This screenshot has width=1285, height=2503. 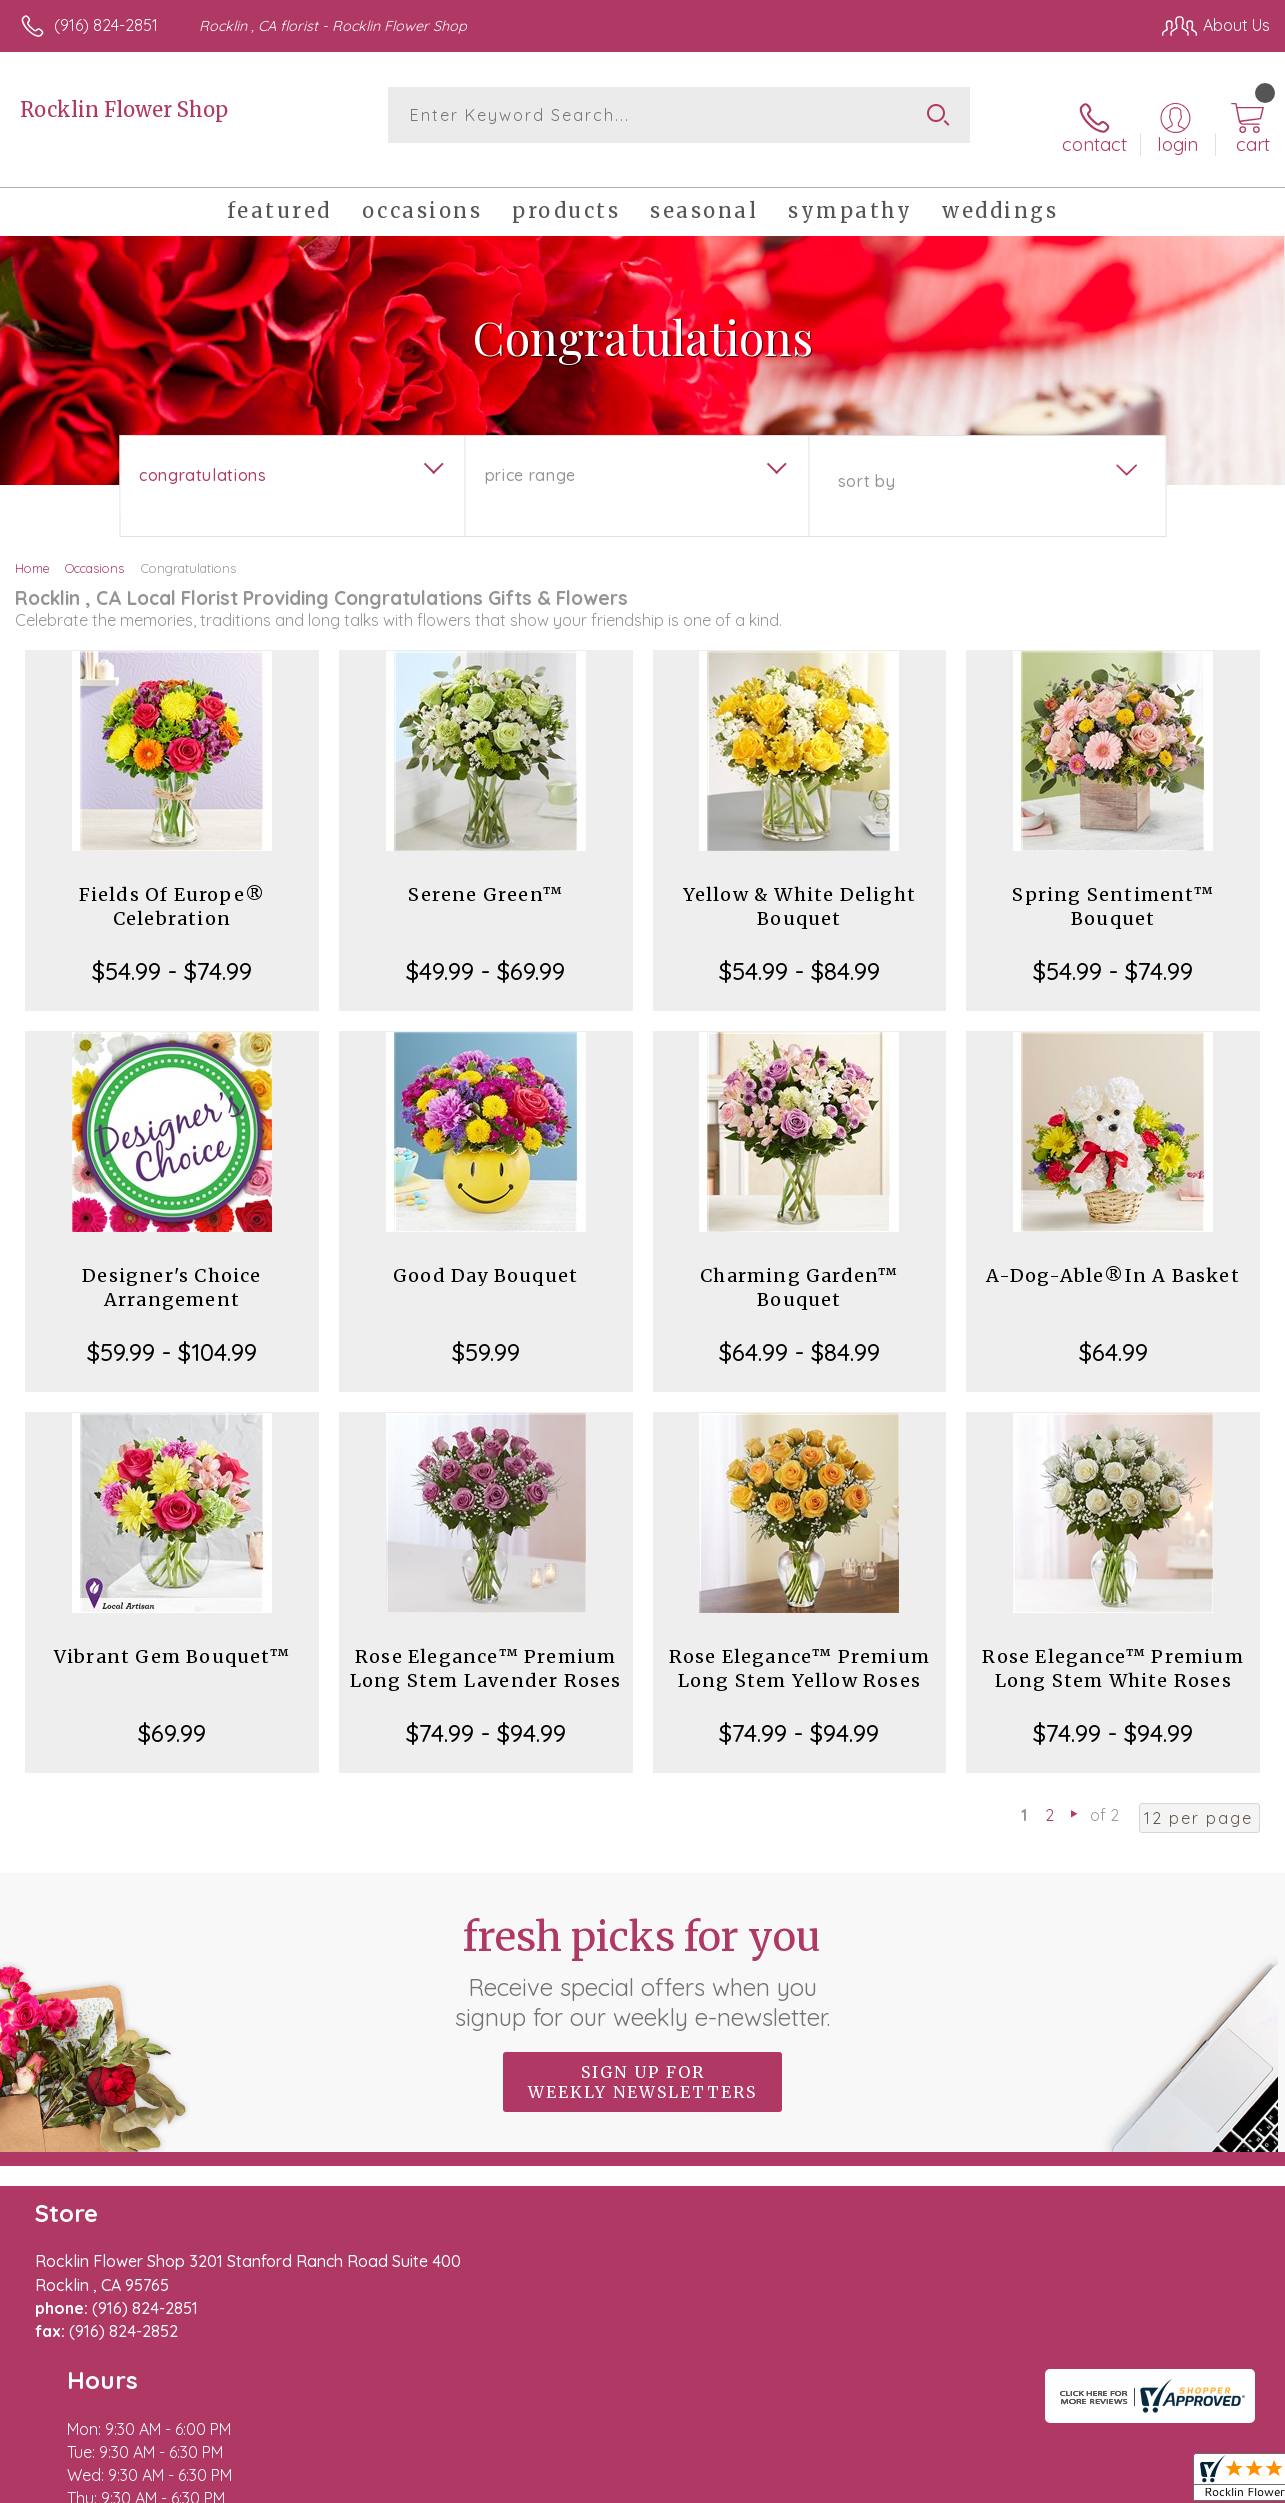 What do you see at coordinates (642, 2061) in the screenshot?
I see `Sign up for weekly newsletters` at bounding box center [642, 2061].